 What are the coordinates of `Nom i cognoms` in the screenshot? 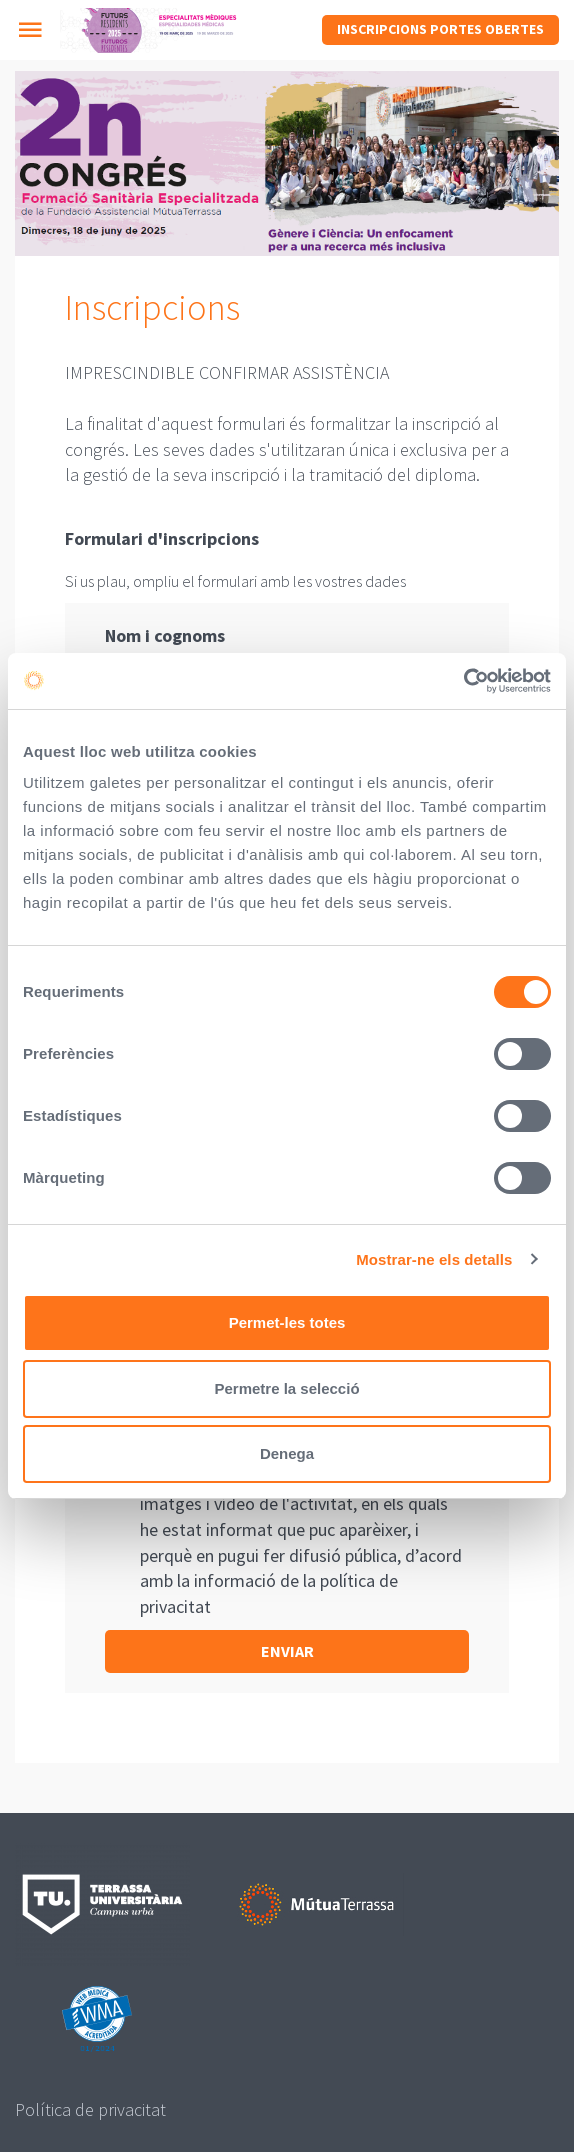 It's located at (165, 635).